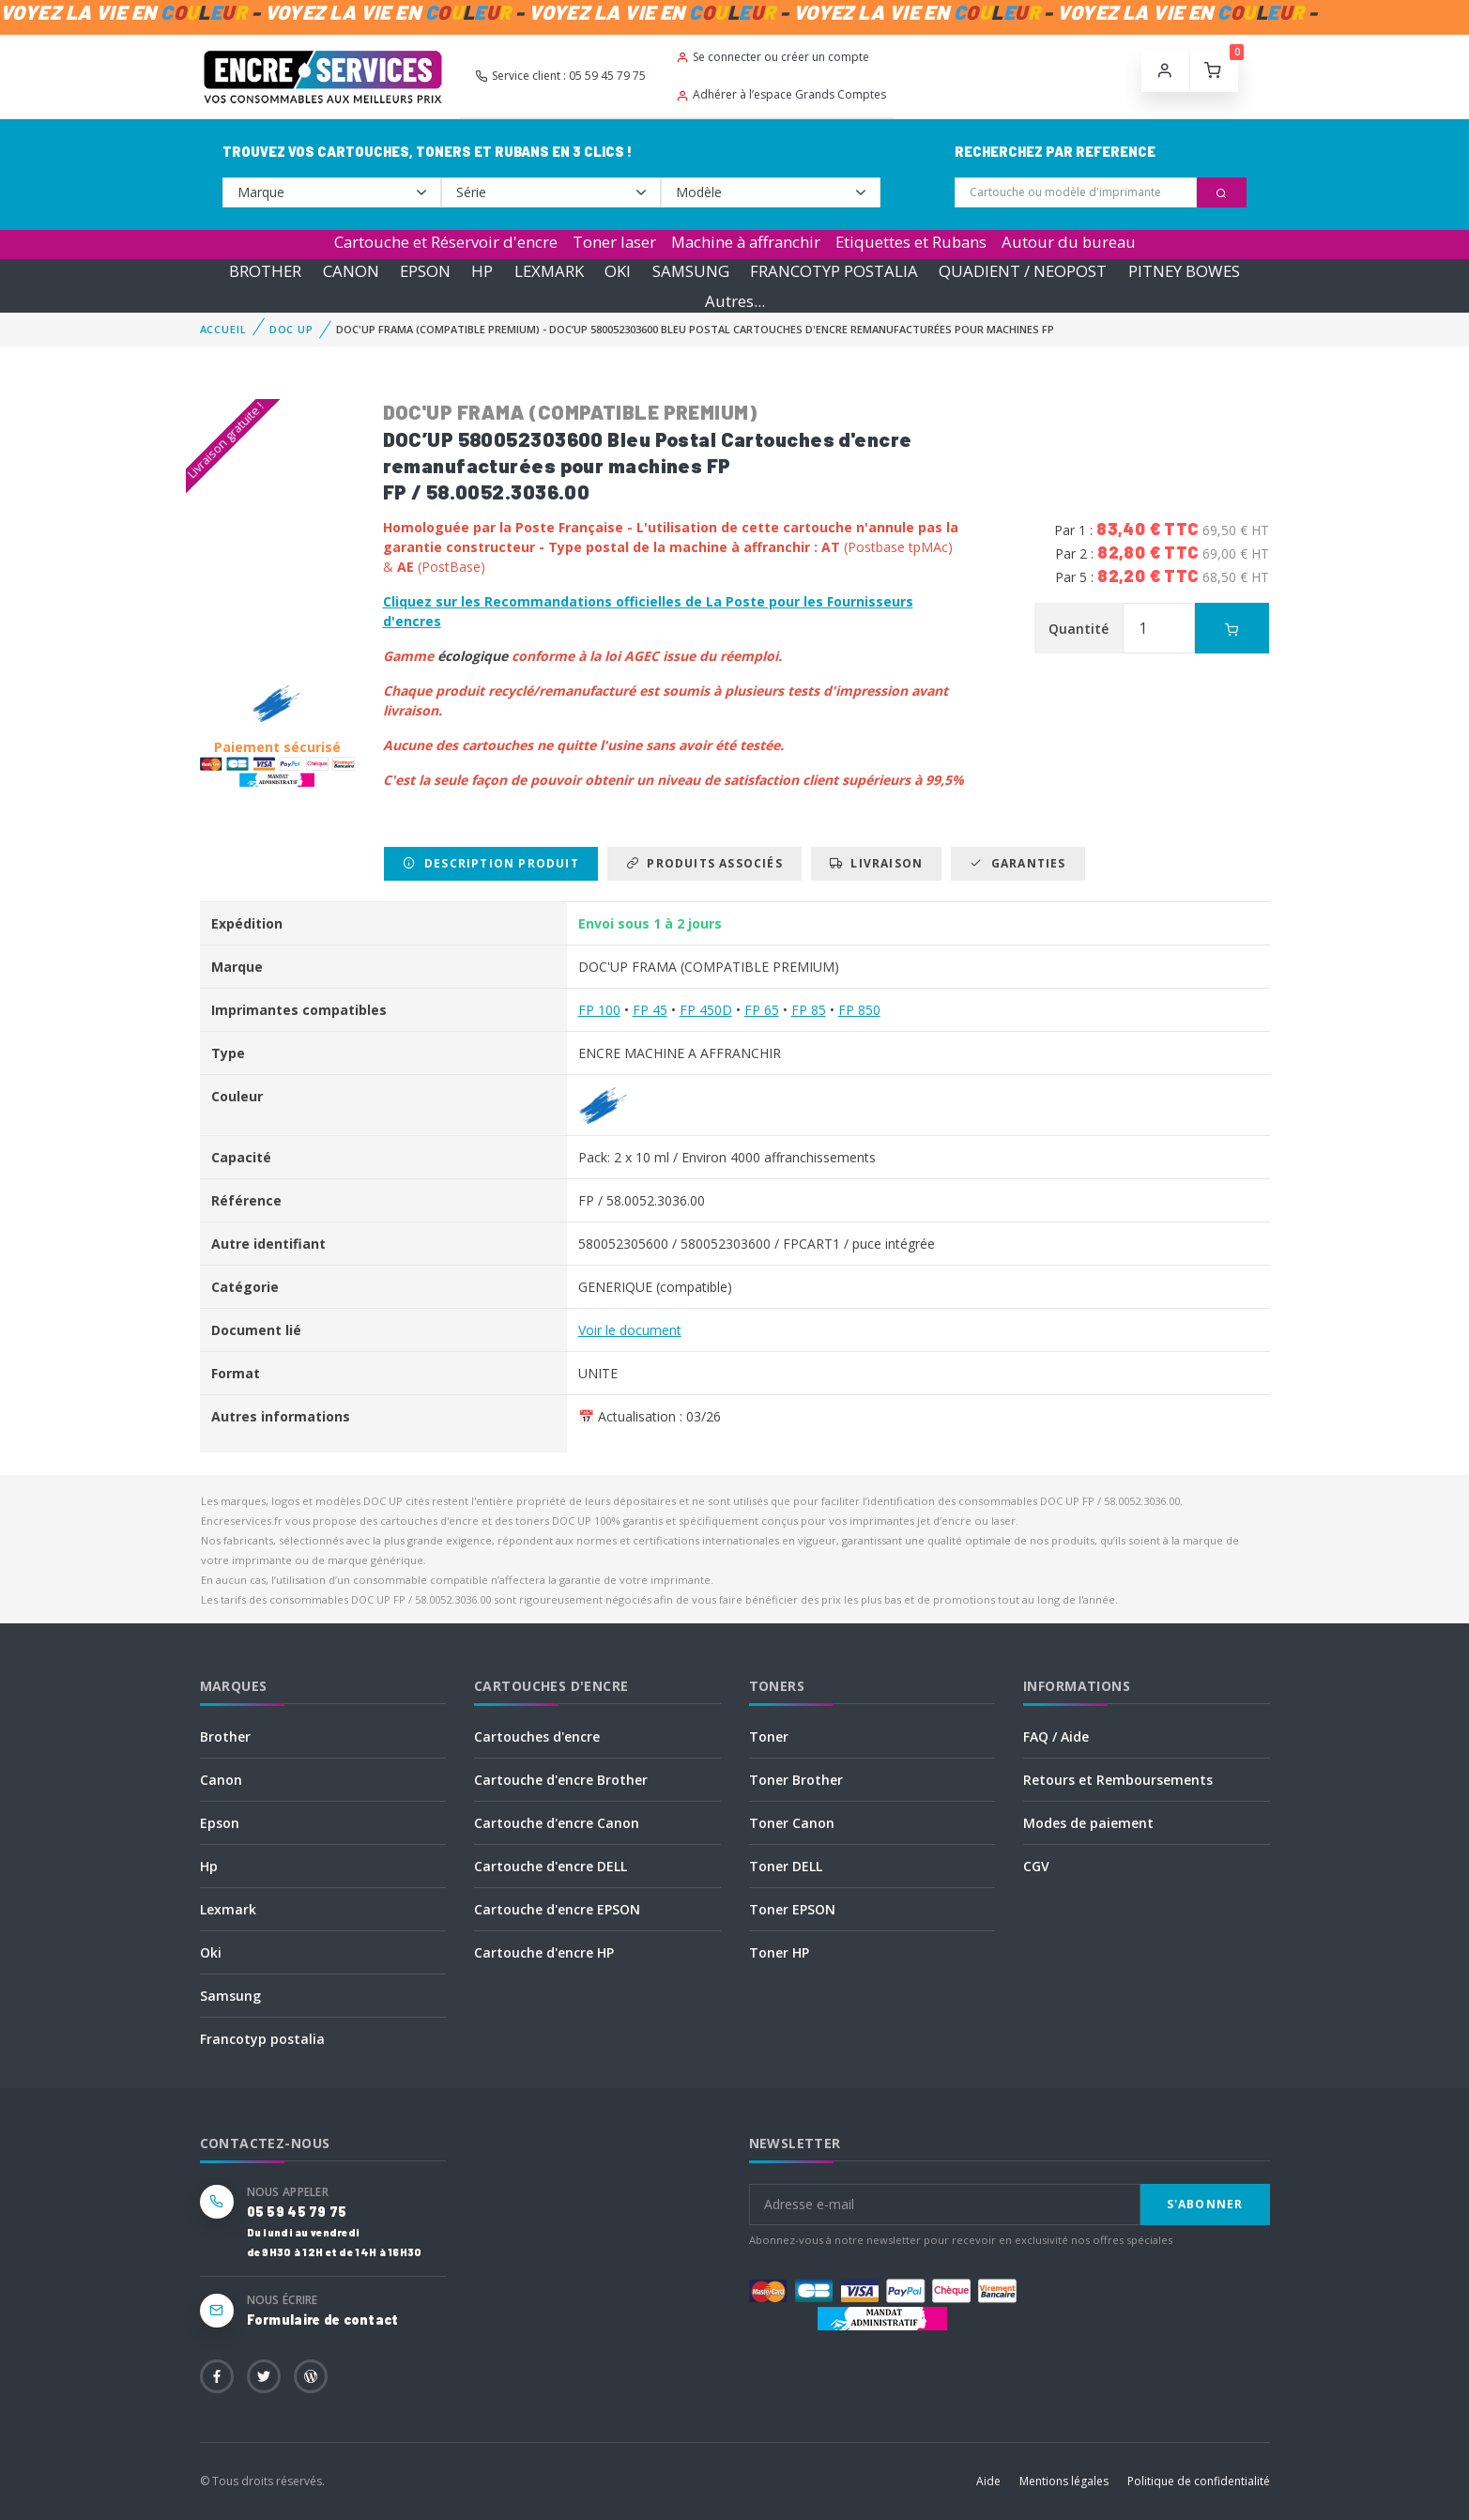 Image resolution: width=1469 pixels, height=2520 pixels. What do you see at coordinates (537, 1736) in the screenshot?
I see `Cartouches d'encre` at bounding box center [537, 1736].